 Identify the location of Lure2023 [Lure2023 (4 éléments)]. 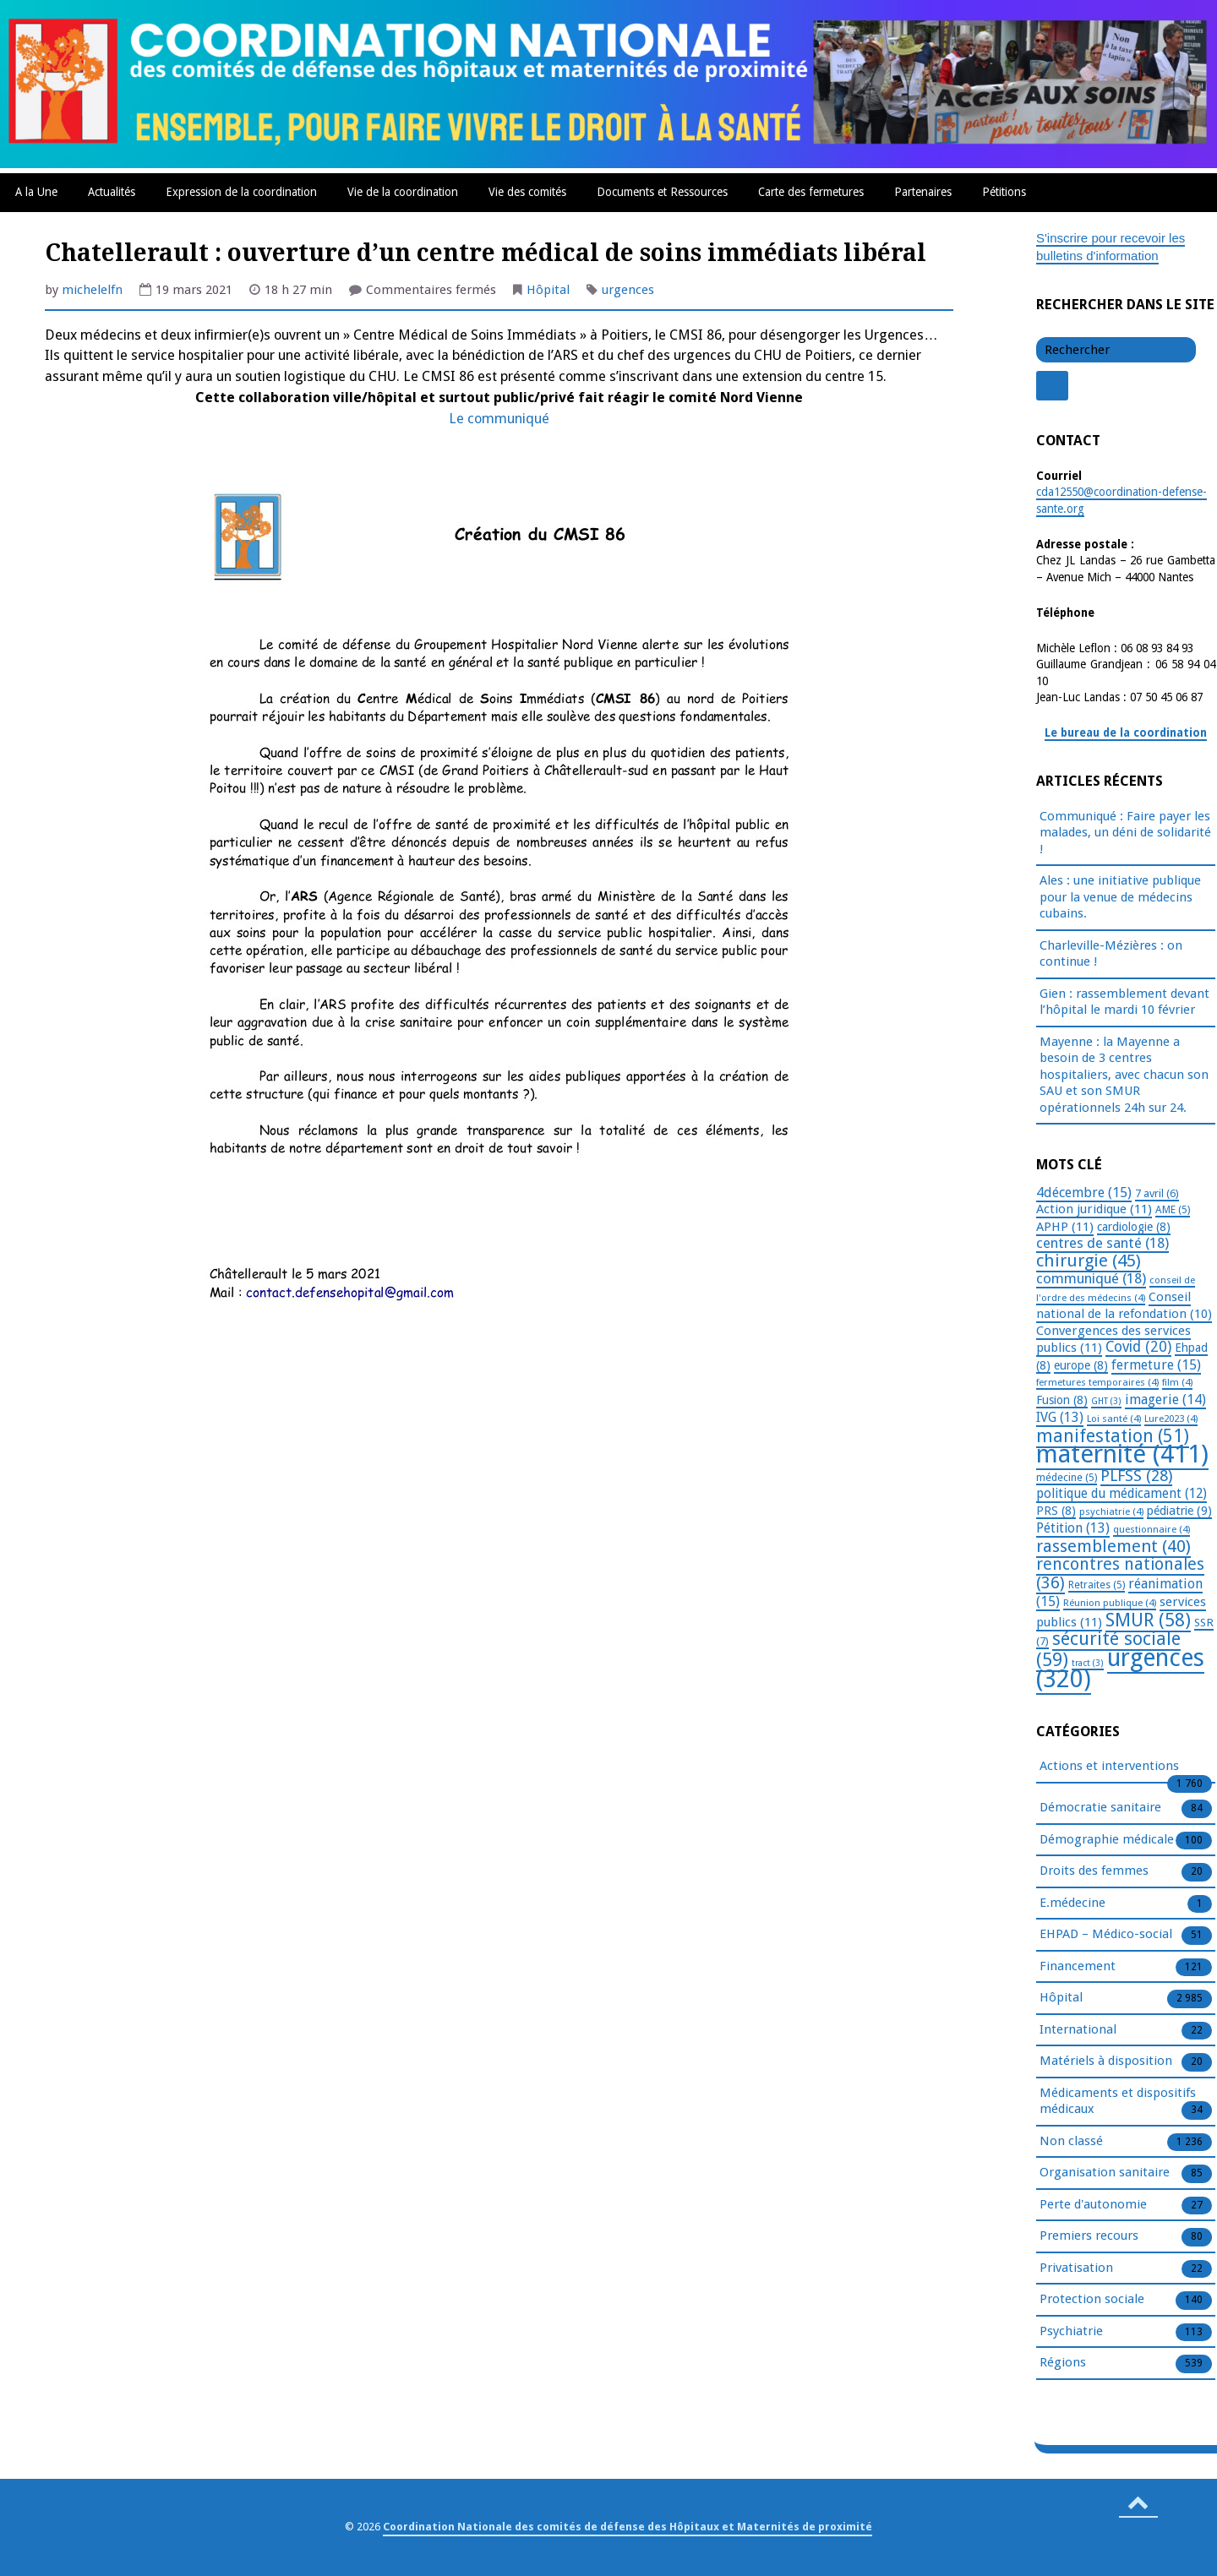
(1171, 1418).